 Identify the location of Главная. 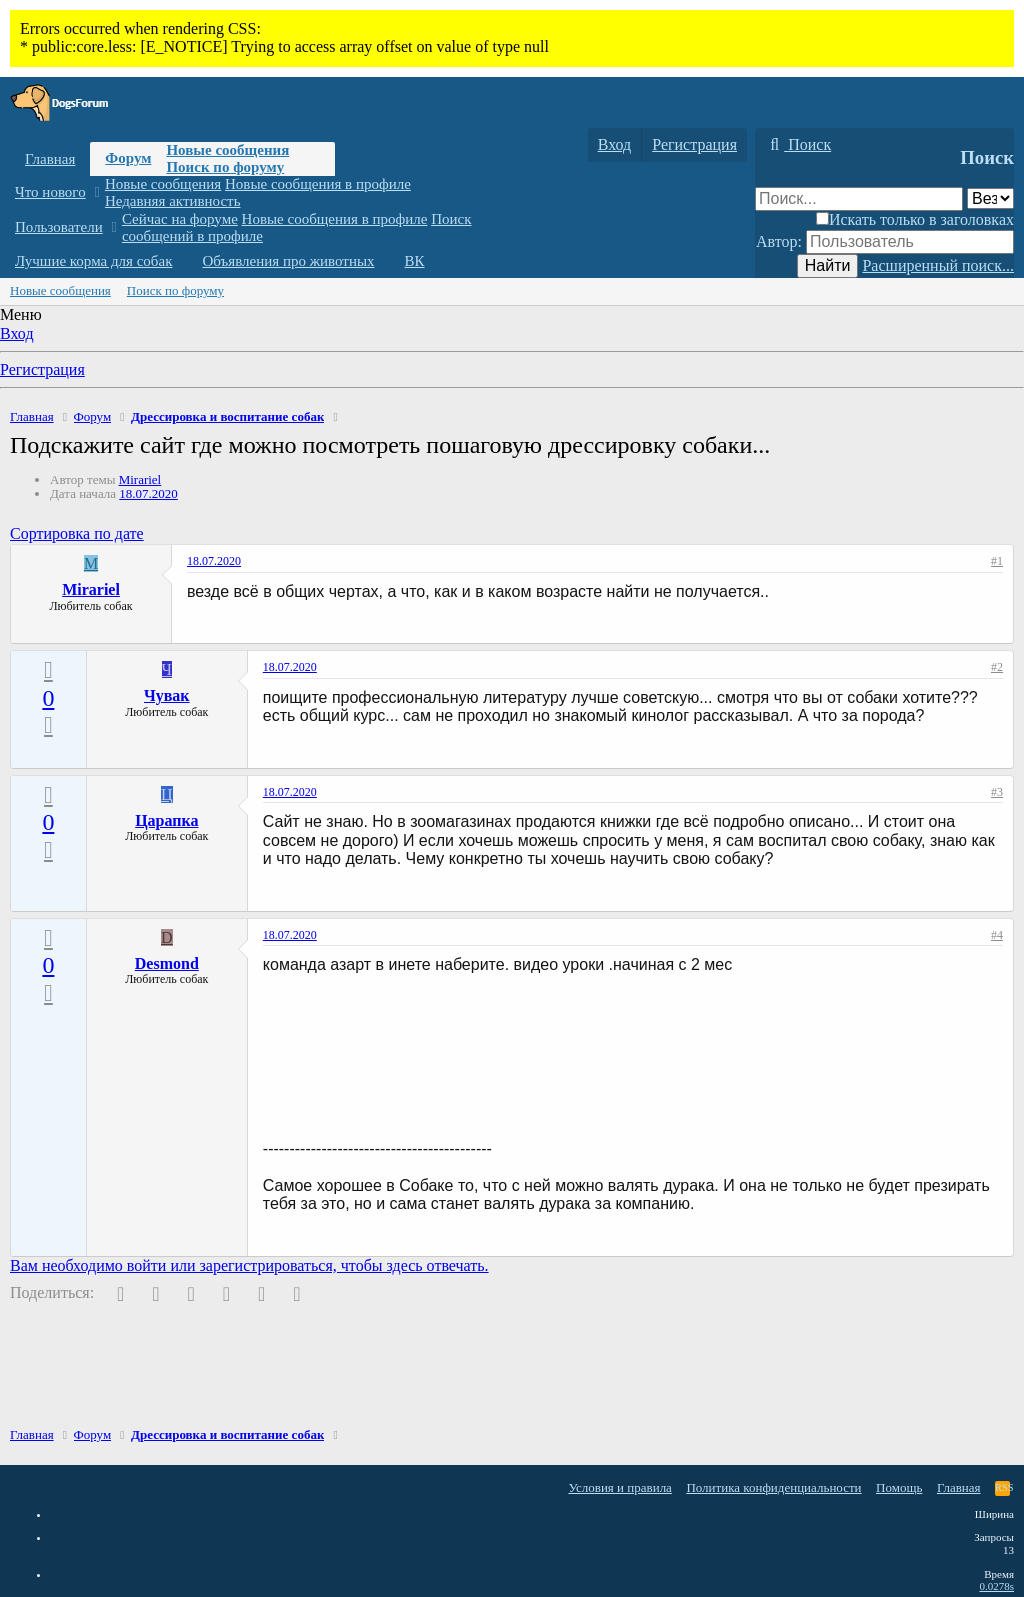
(50, 159).